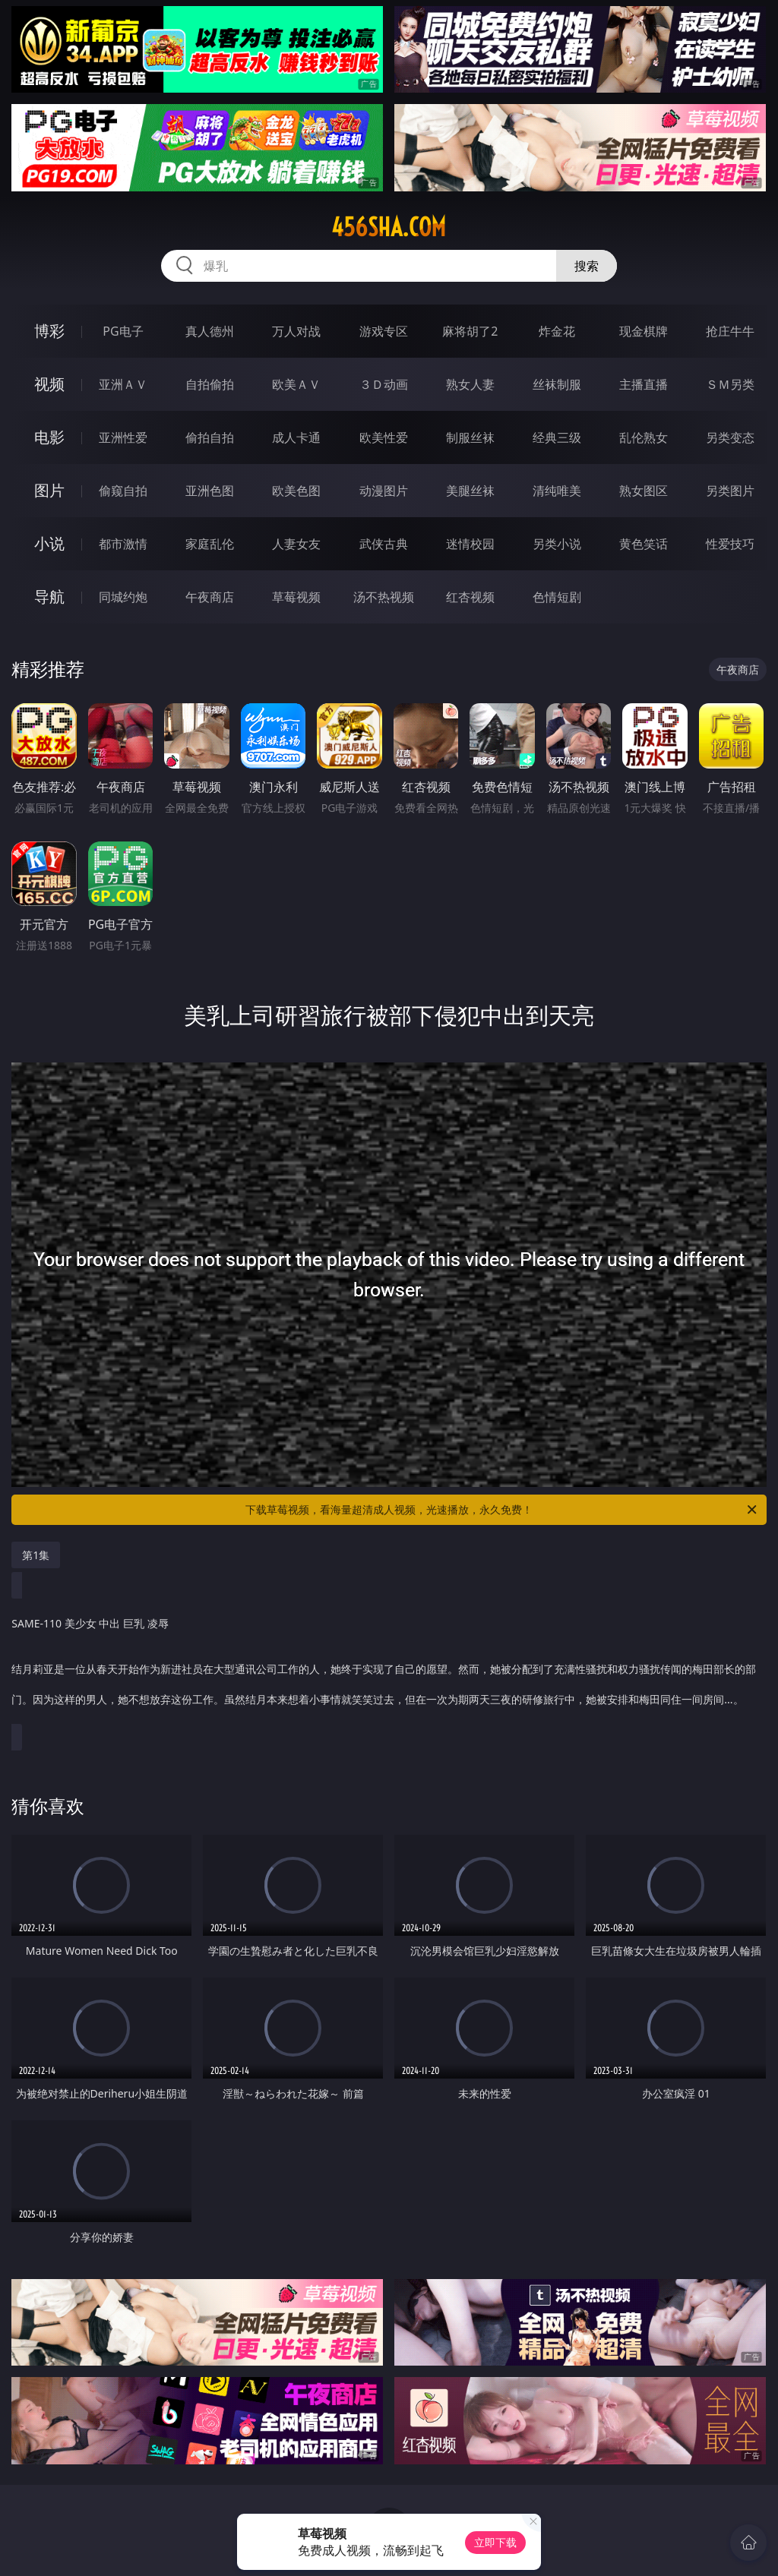  I want to click on PG电子, so click(123, 331).